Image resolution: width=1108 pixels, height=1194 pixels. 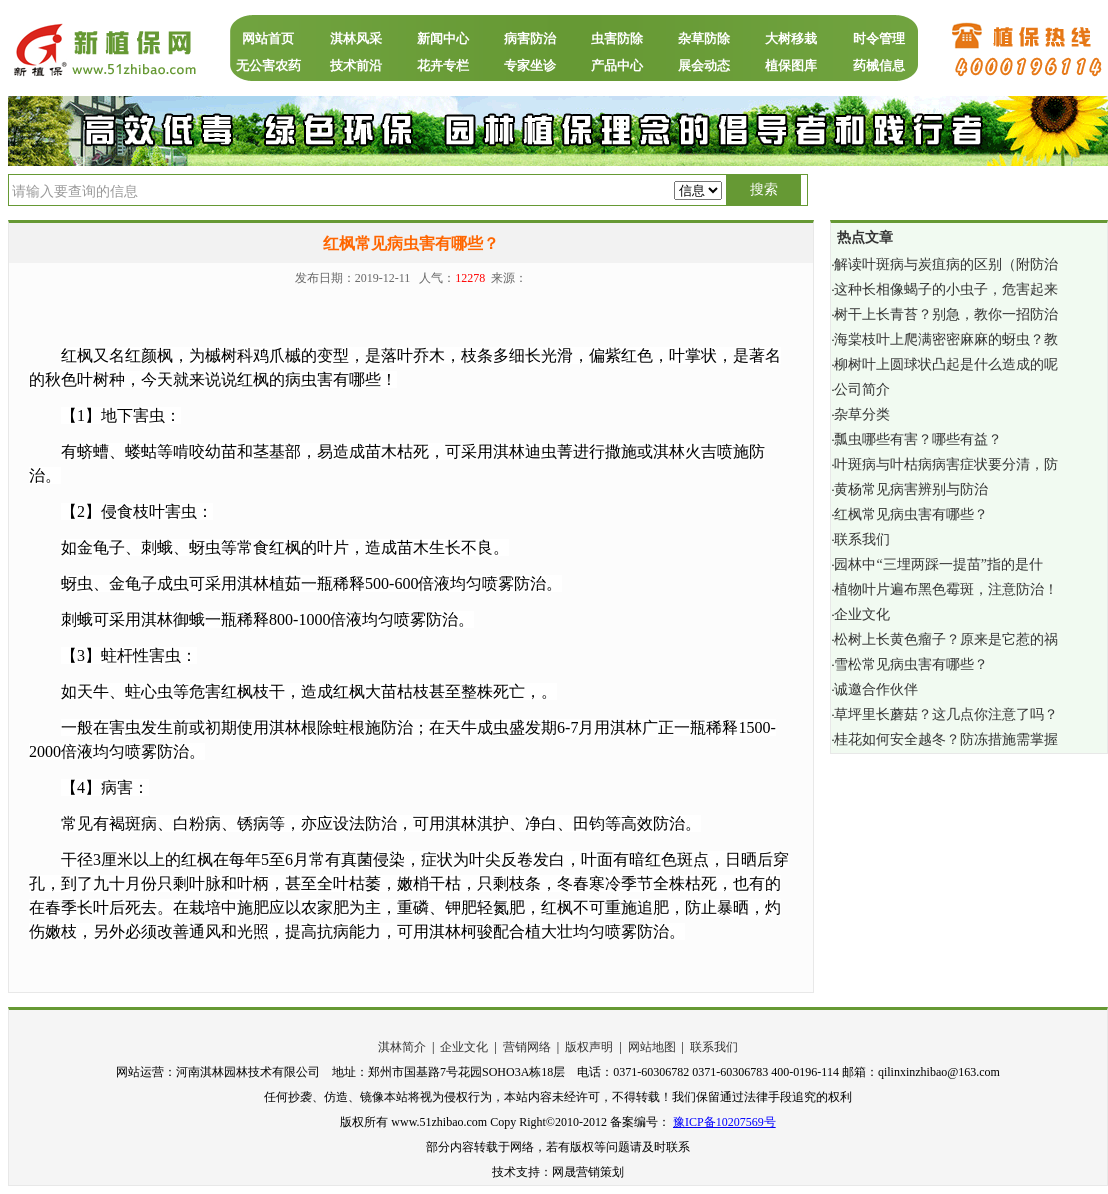 I want to click on 大树移栽, so click(x=791, y=38).